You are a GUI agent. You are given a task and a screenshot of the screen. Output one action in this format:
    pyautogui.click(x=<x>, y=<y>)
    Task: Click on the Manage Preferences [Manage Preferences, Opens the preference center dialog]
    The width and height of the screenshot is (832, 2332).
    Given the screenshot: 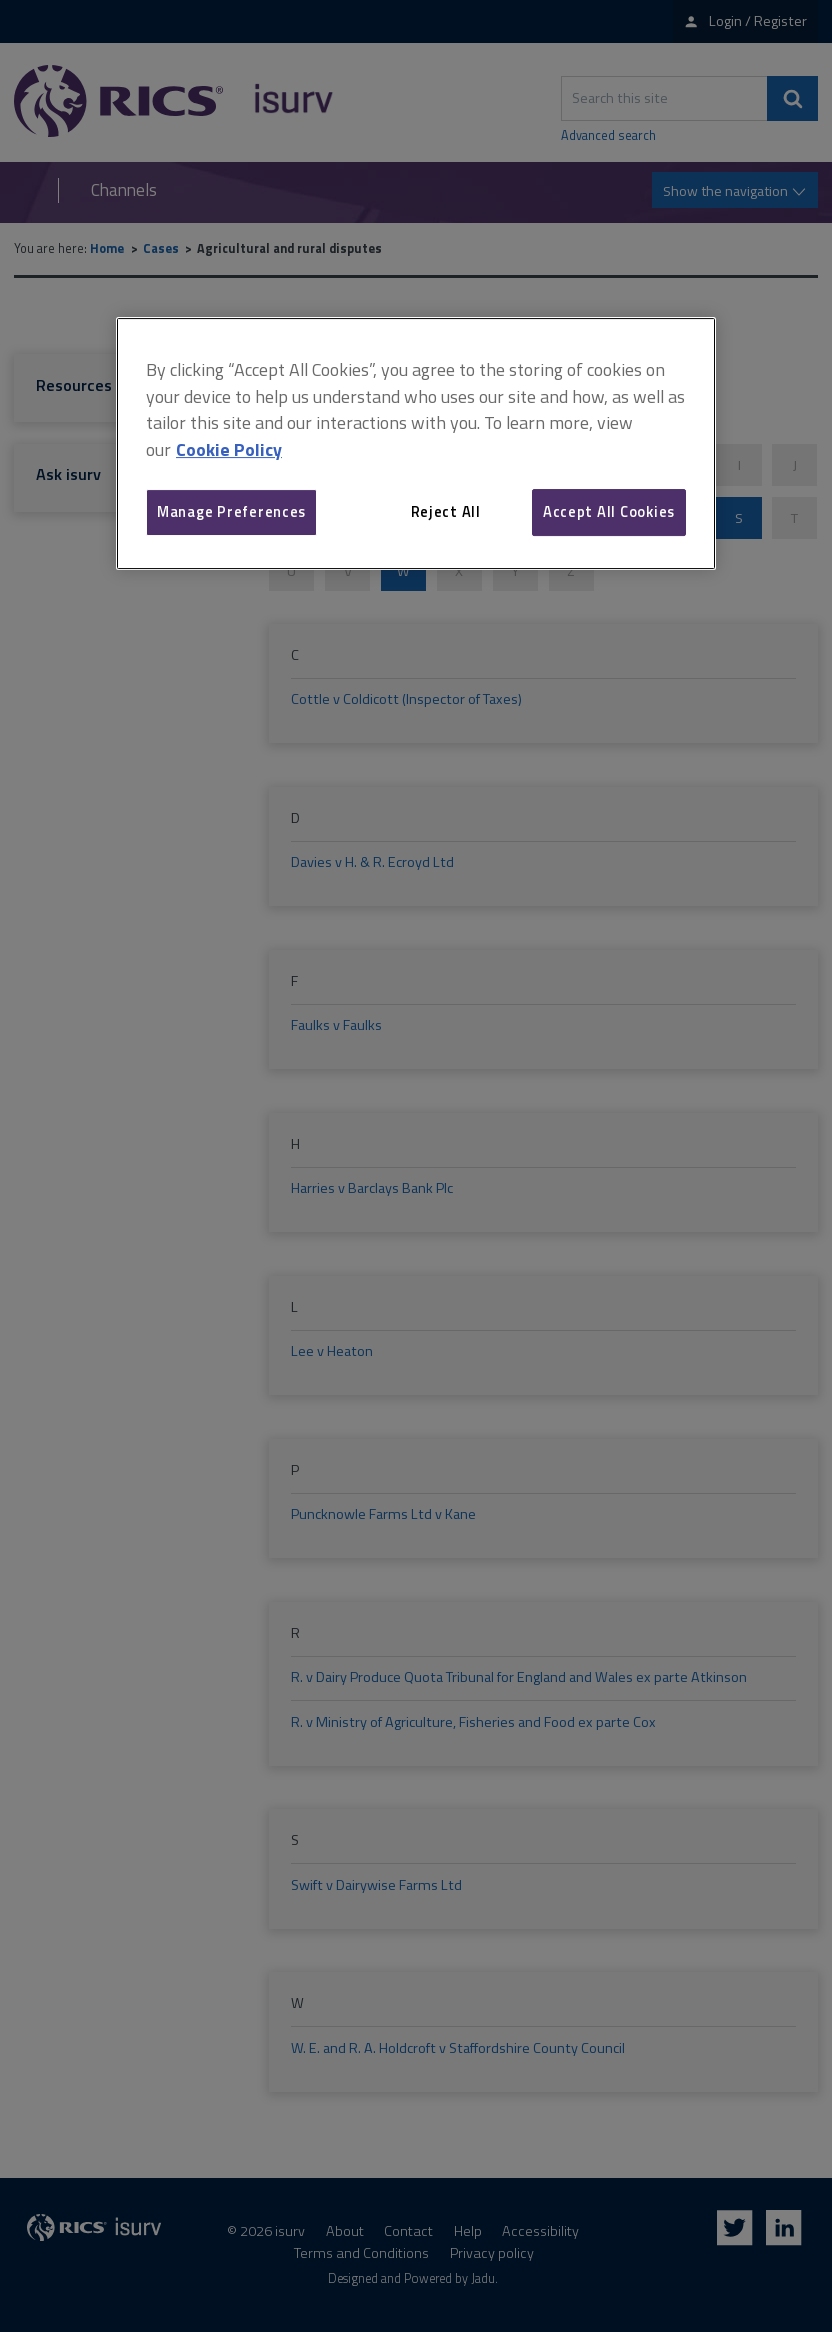 What is the action you would take?
    pyautogui.click(x=231, y=511)
    